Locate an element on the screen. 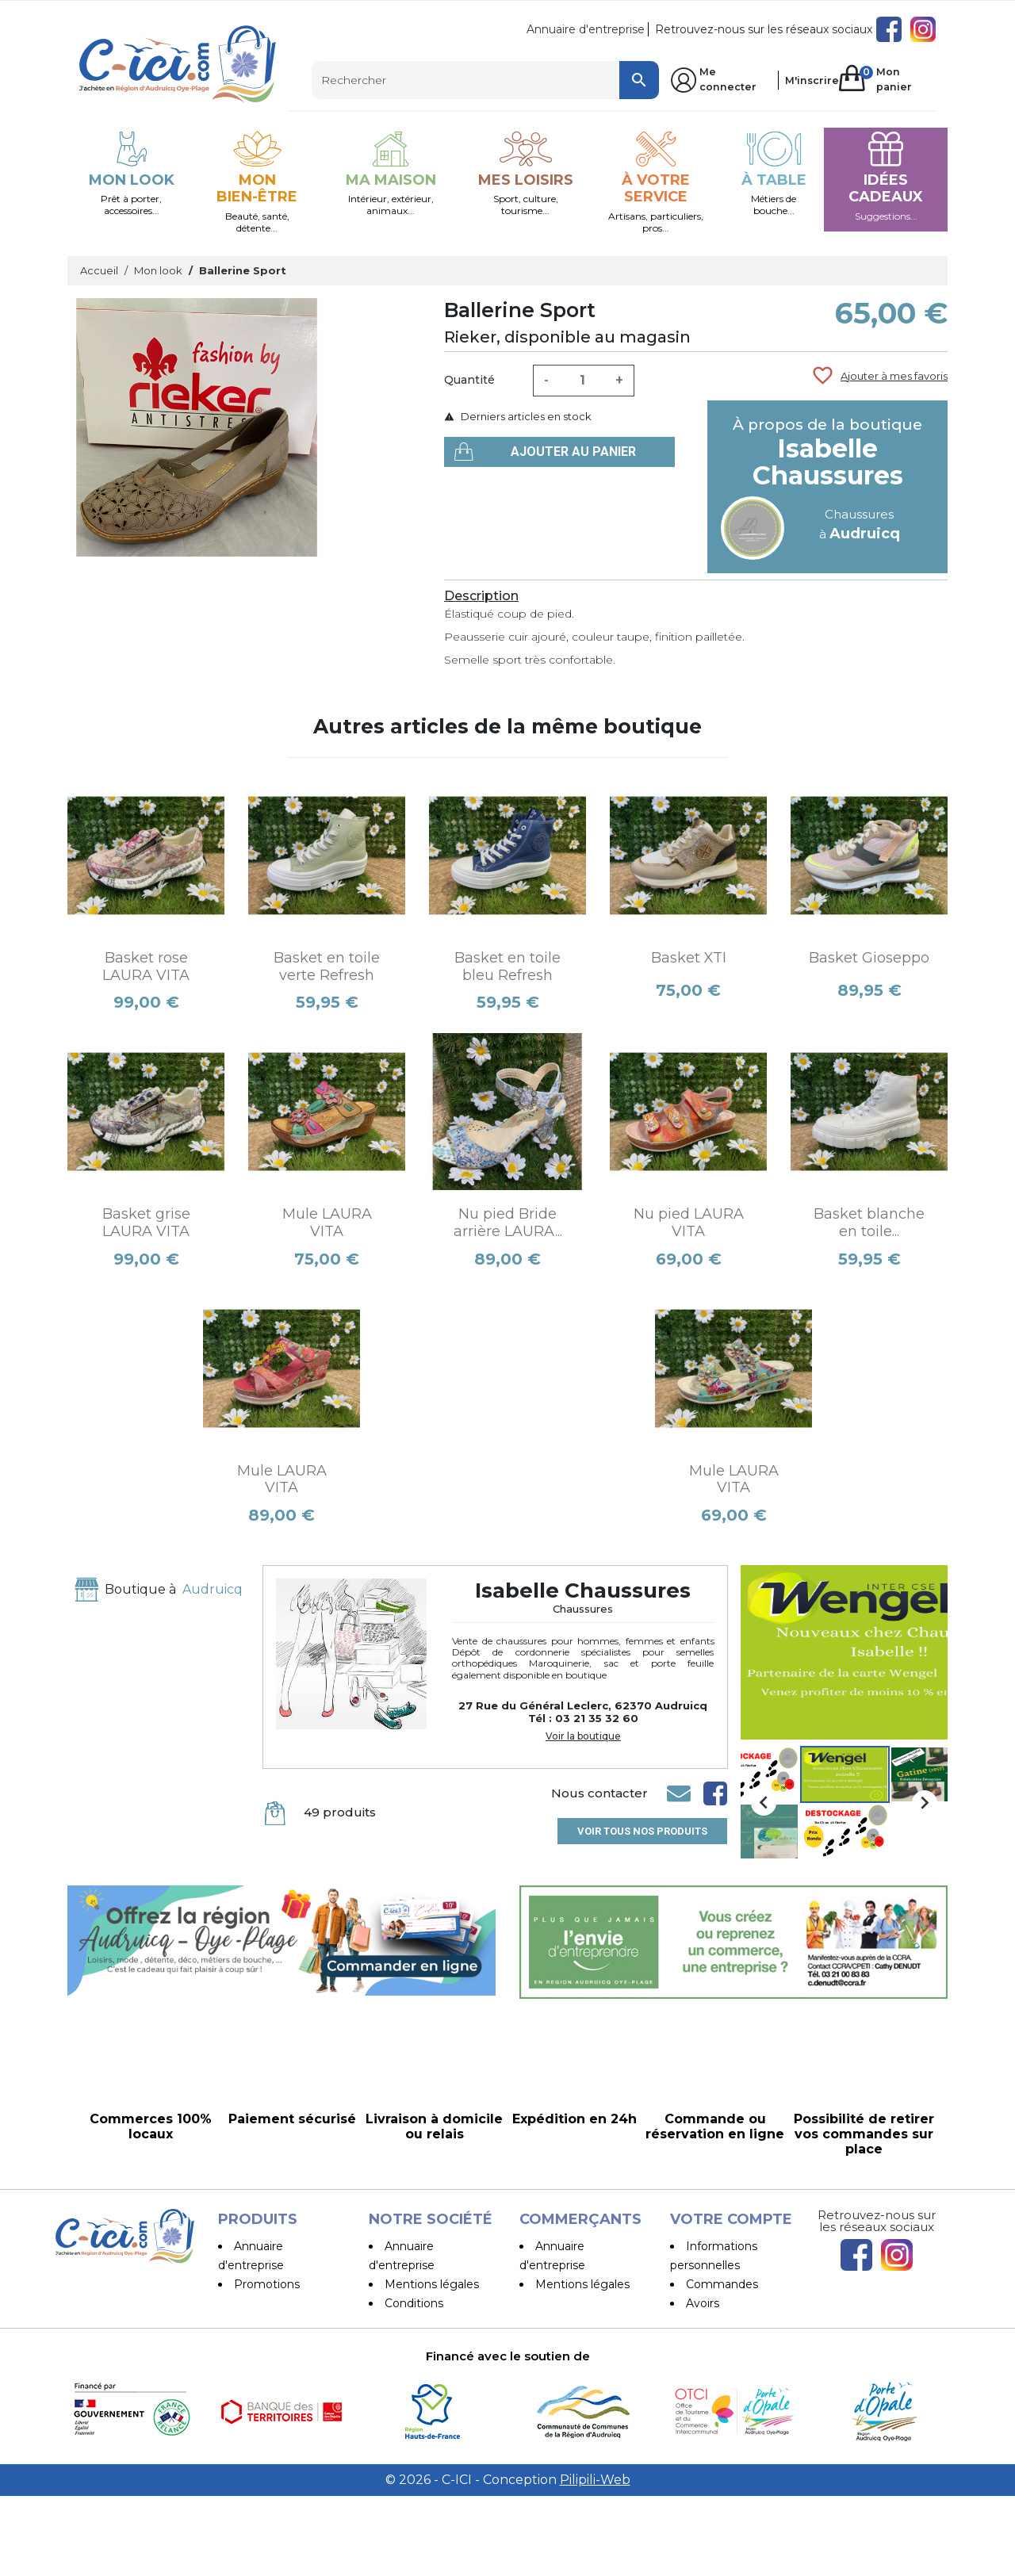 The image size is (1015, 2576). Basket XTI is located at coordinates (688, 957).